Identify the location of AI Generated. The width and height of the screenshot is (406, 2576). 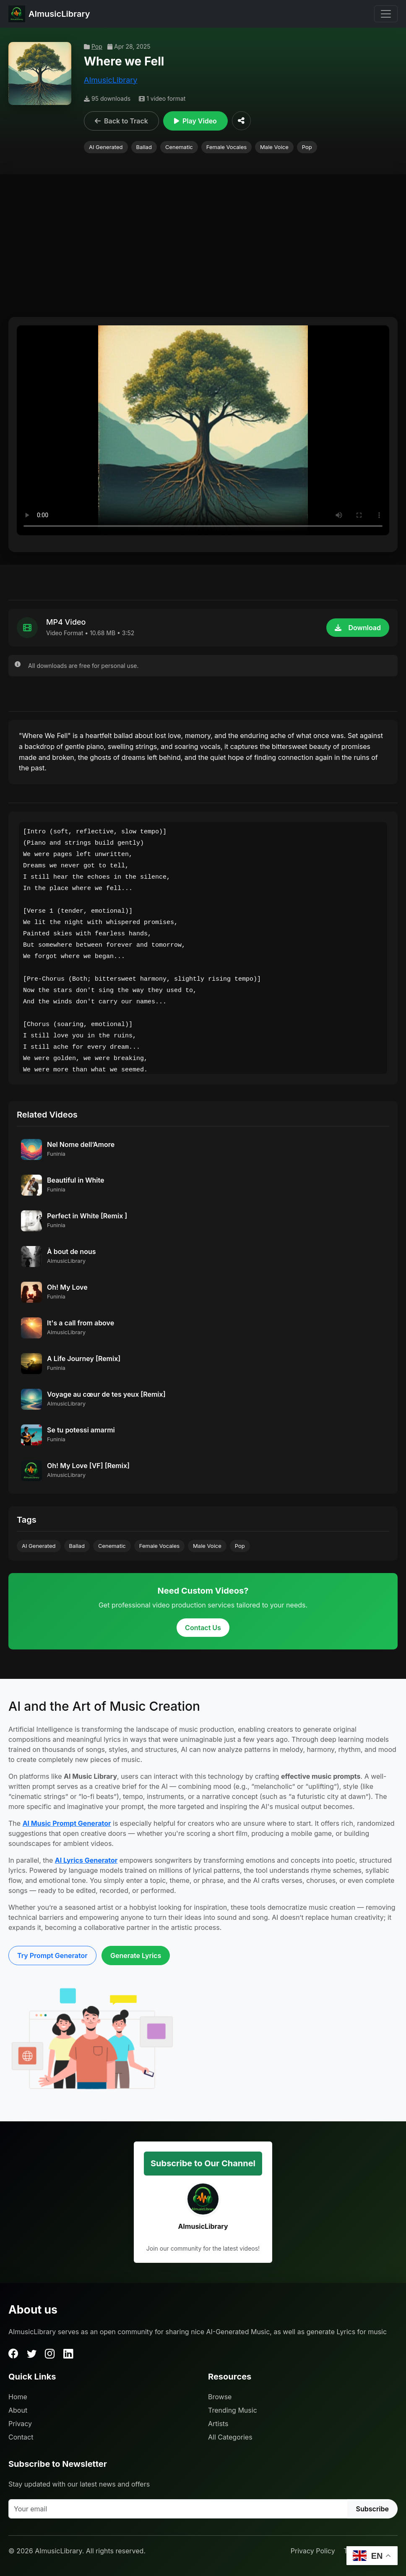
(106, 147).